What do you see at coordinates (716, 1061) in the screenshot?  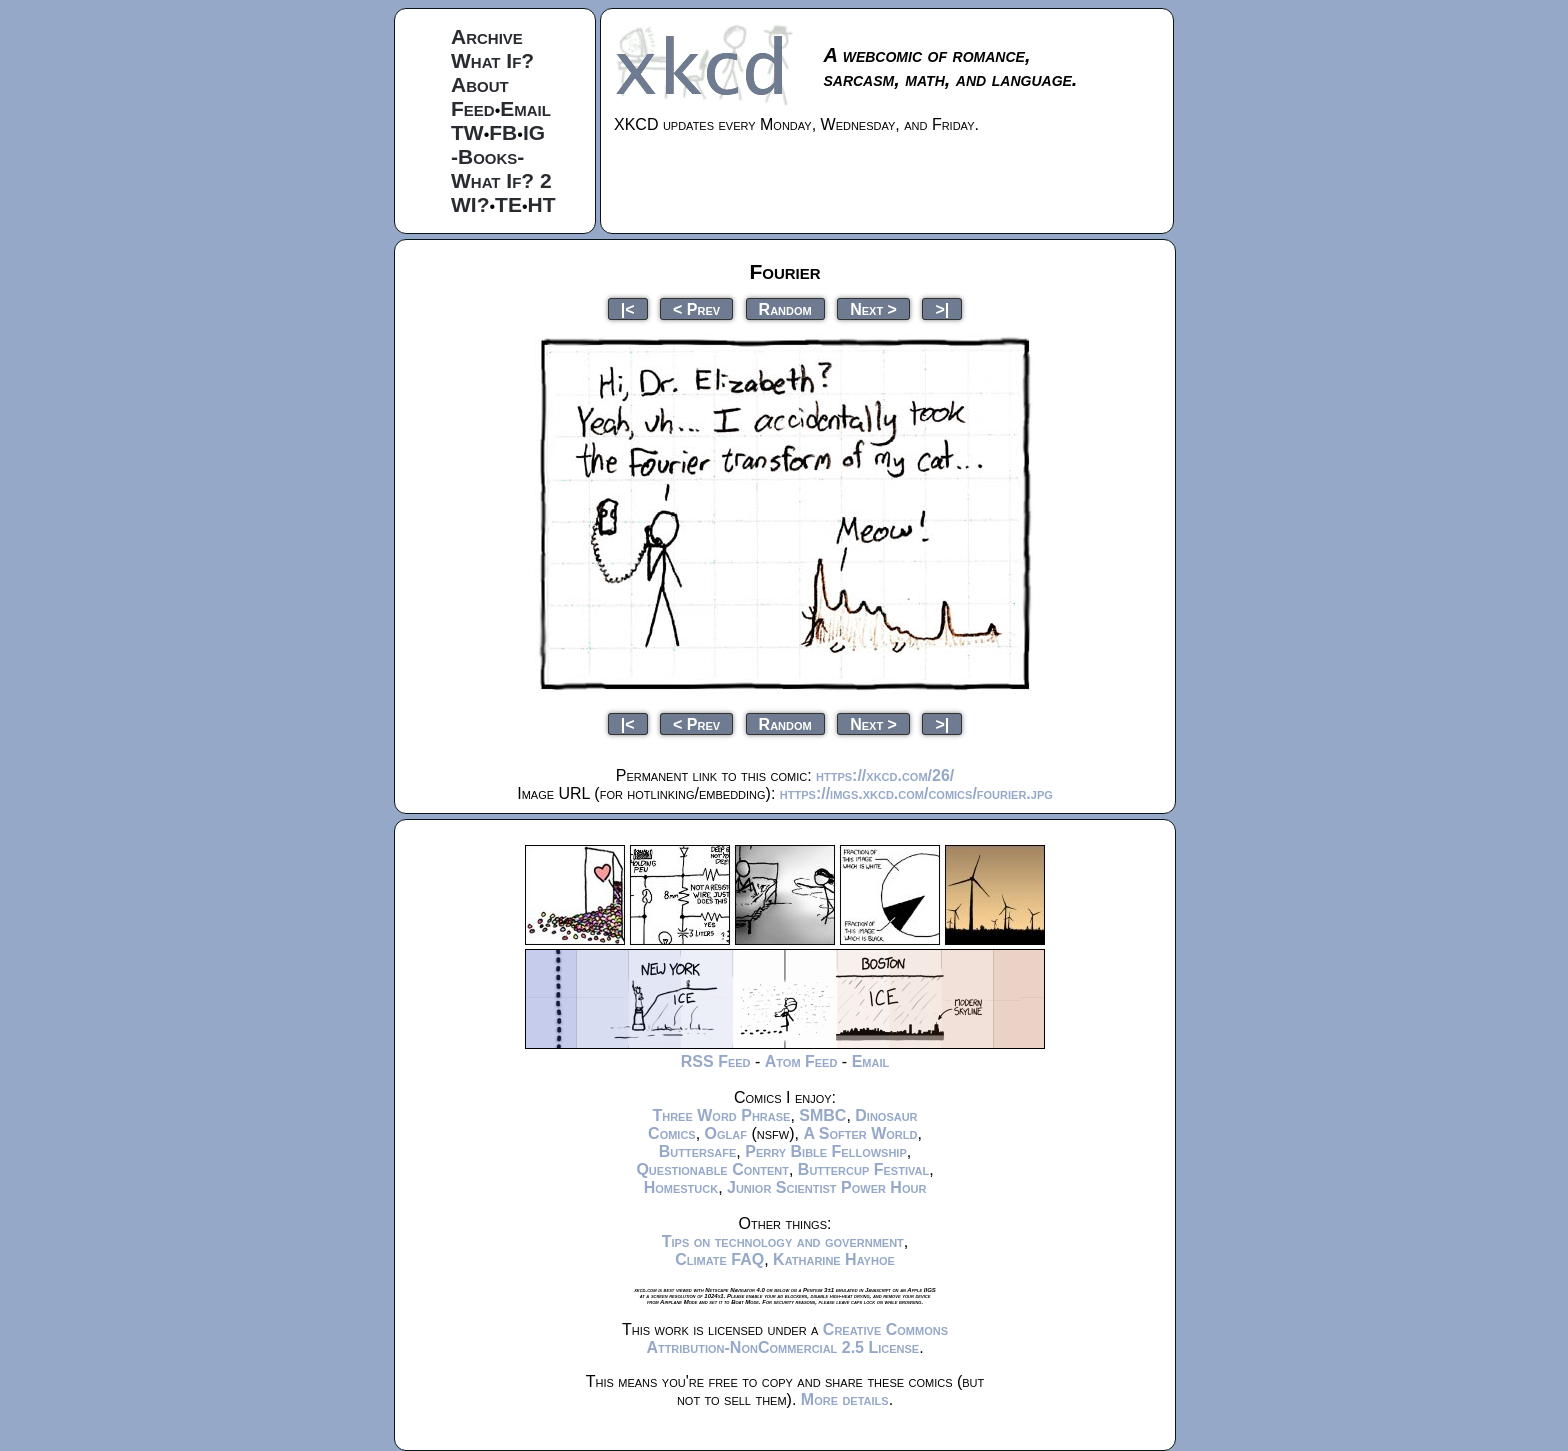 I see `RSS Feed` at bounding box center [716, 1061].